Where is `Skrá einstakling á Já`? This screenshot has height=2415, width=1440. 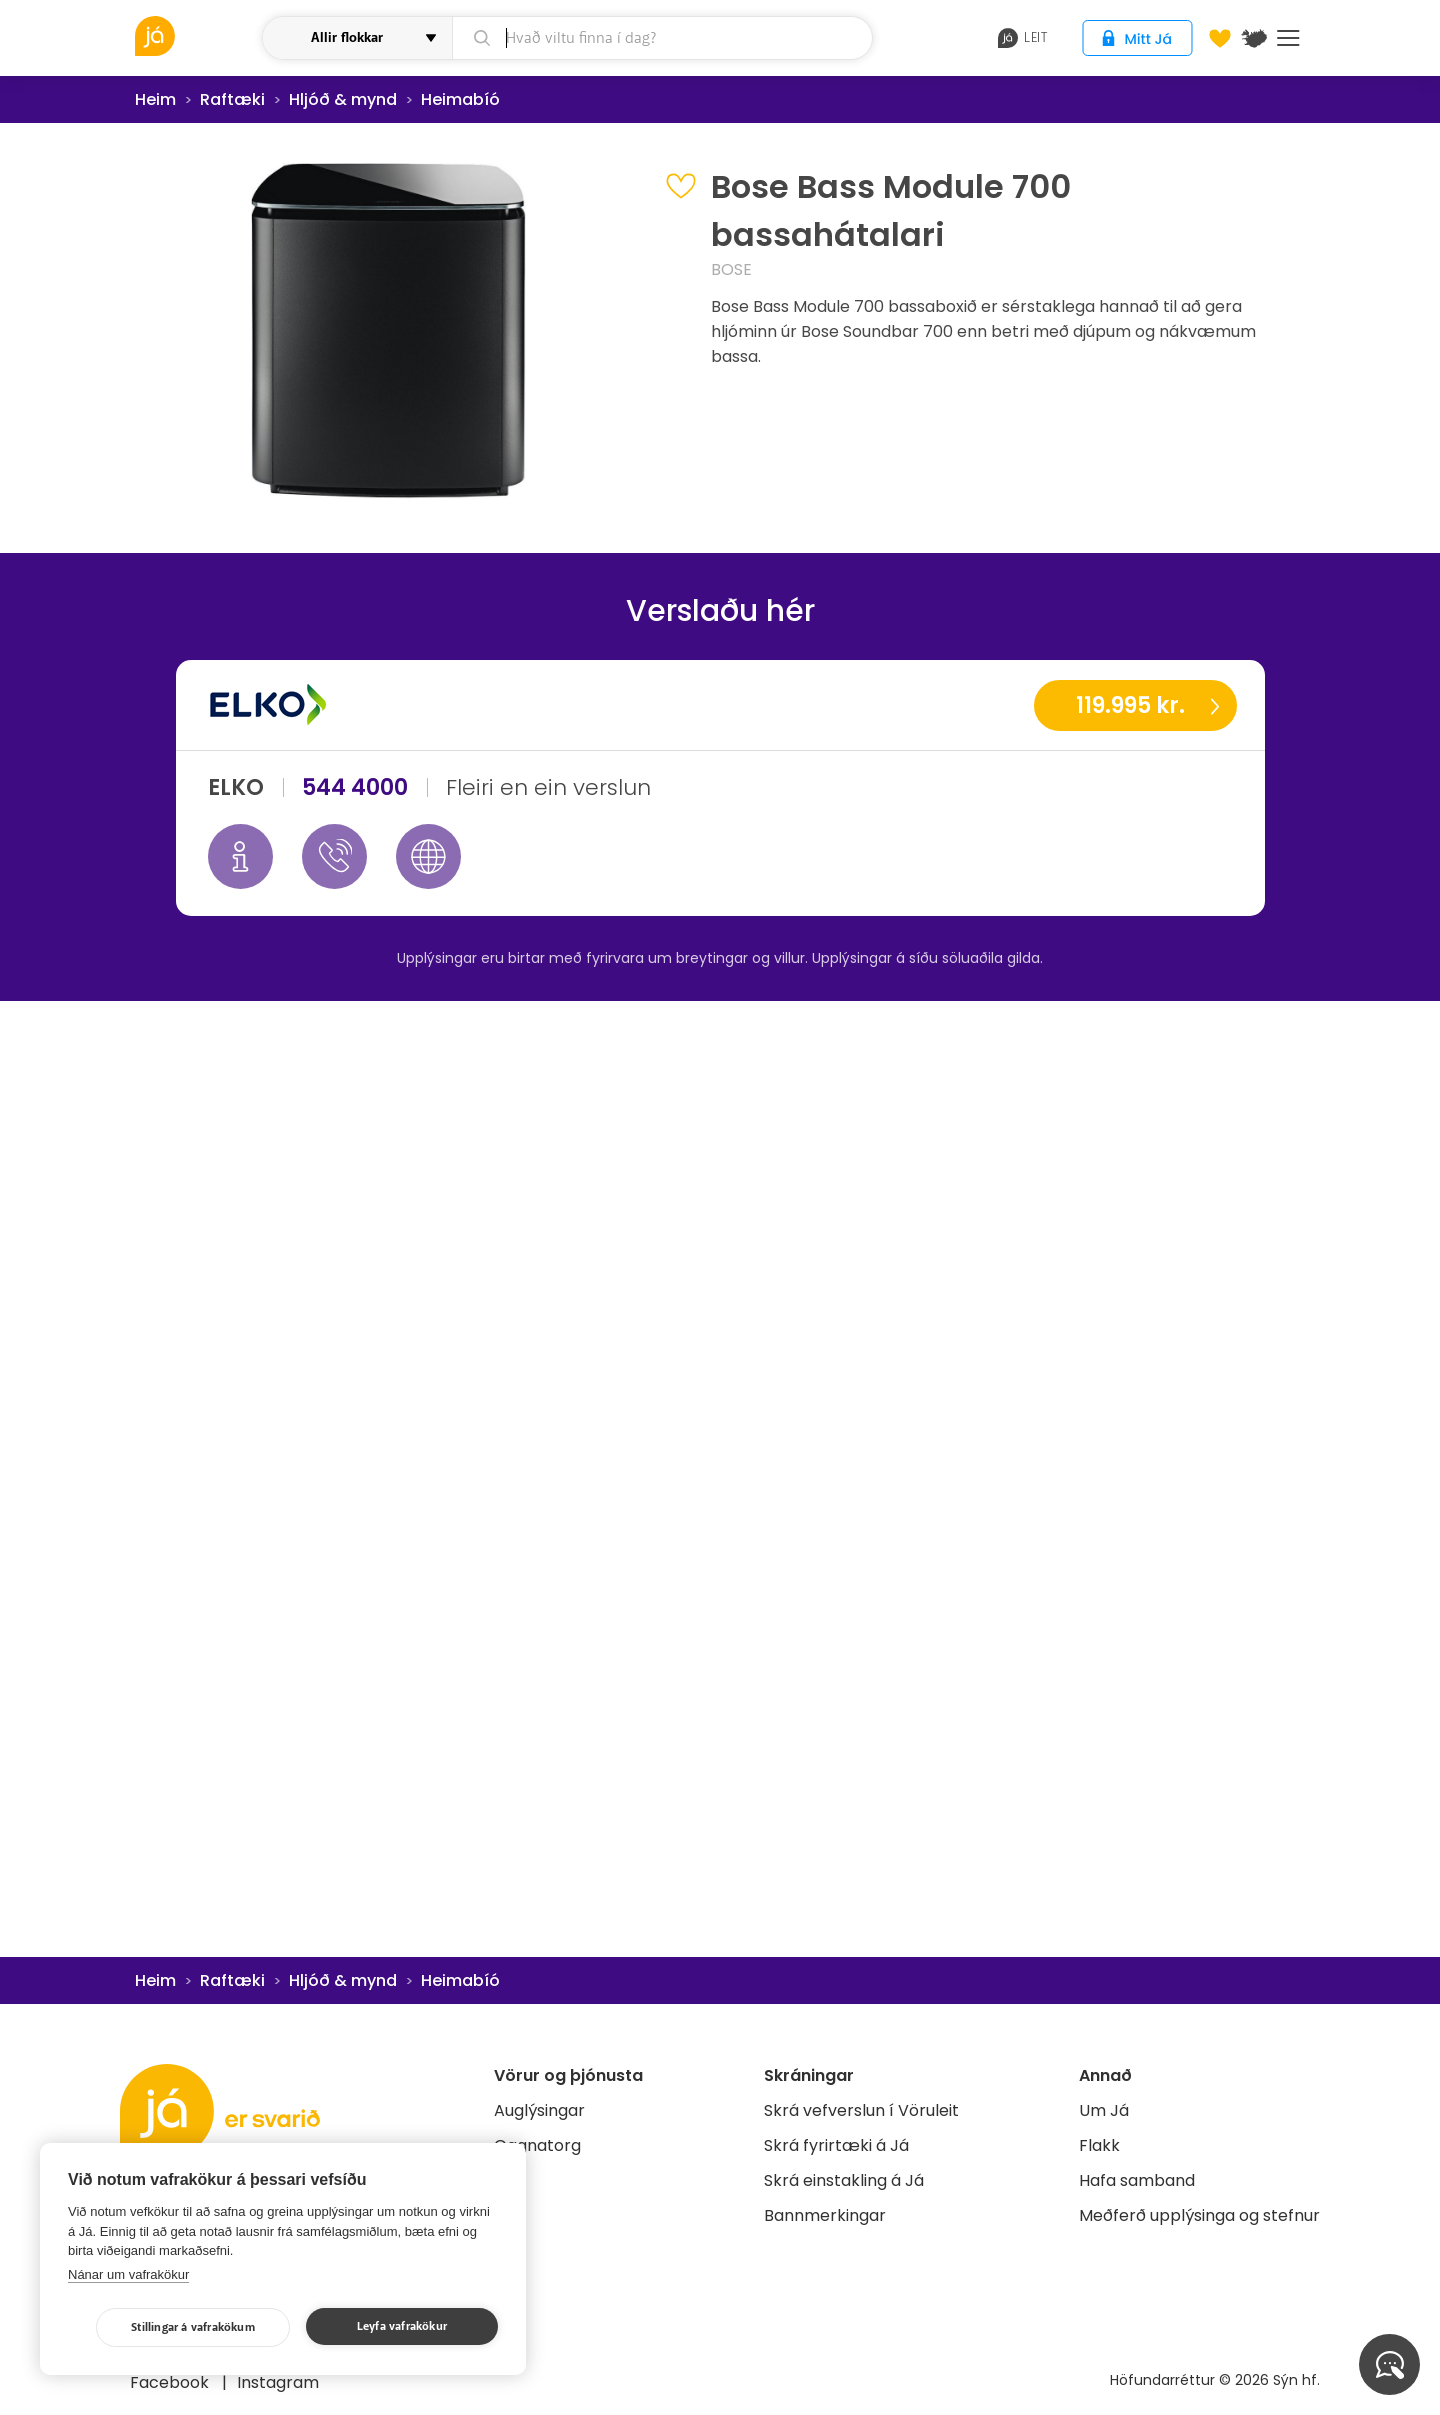 Skrá einstakling á Já is located at coordinates (844, 2180).